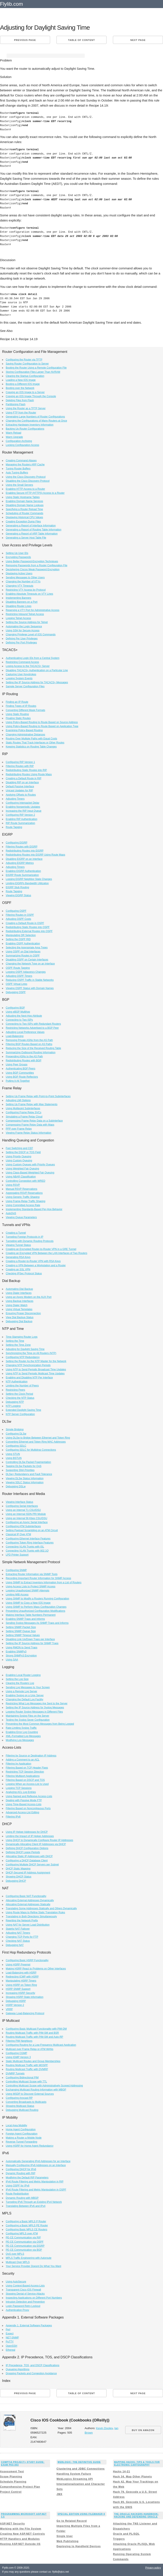  I want to click on Logging Telnet Access, so click(18, 618).